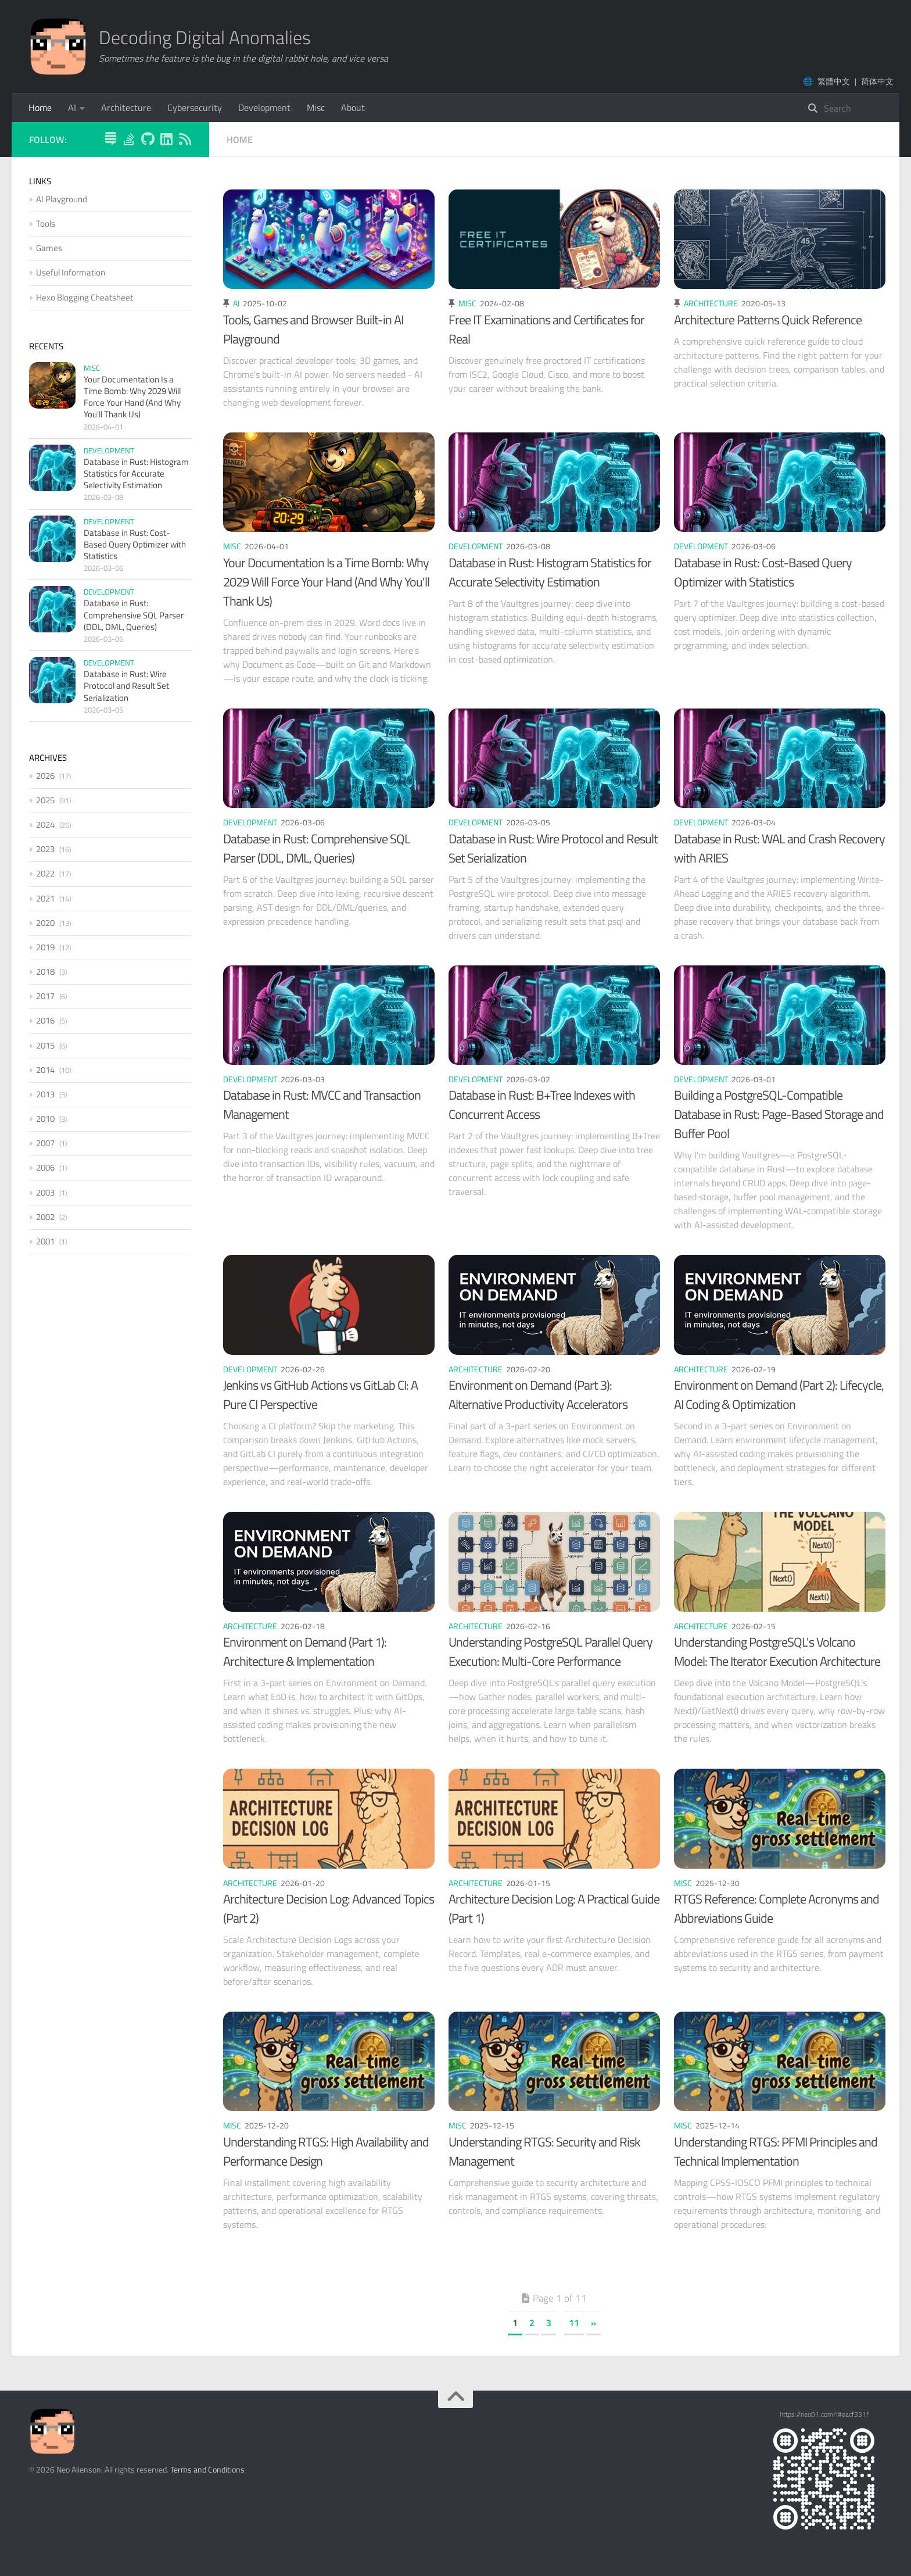  Describe the element at coordinates (45, 824) in the screenshot. I see `2024` at that location.